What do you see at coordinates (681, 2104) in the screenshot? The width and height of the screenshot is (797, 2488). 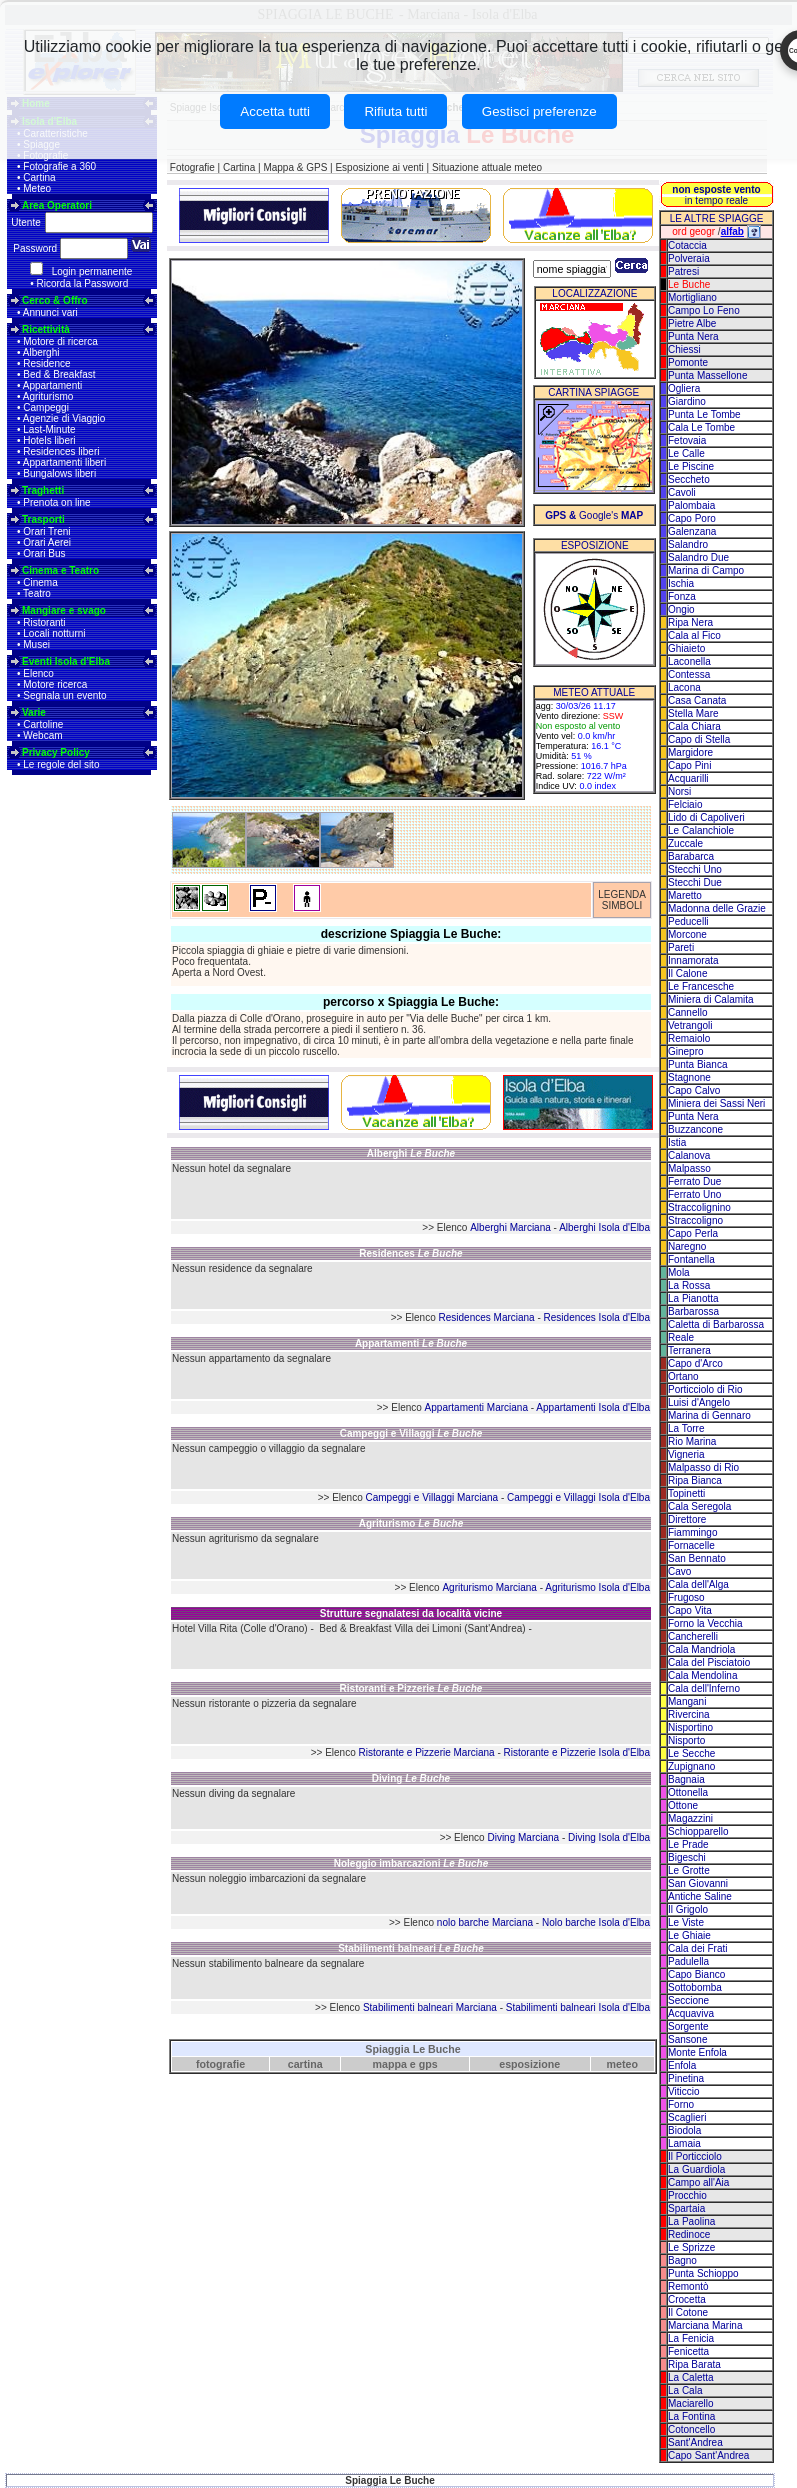 I see `Forno` at bounding box center [681, 2104].